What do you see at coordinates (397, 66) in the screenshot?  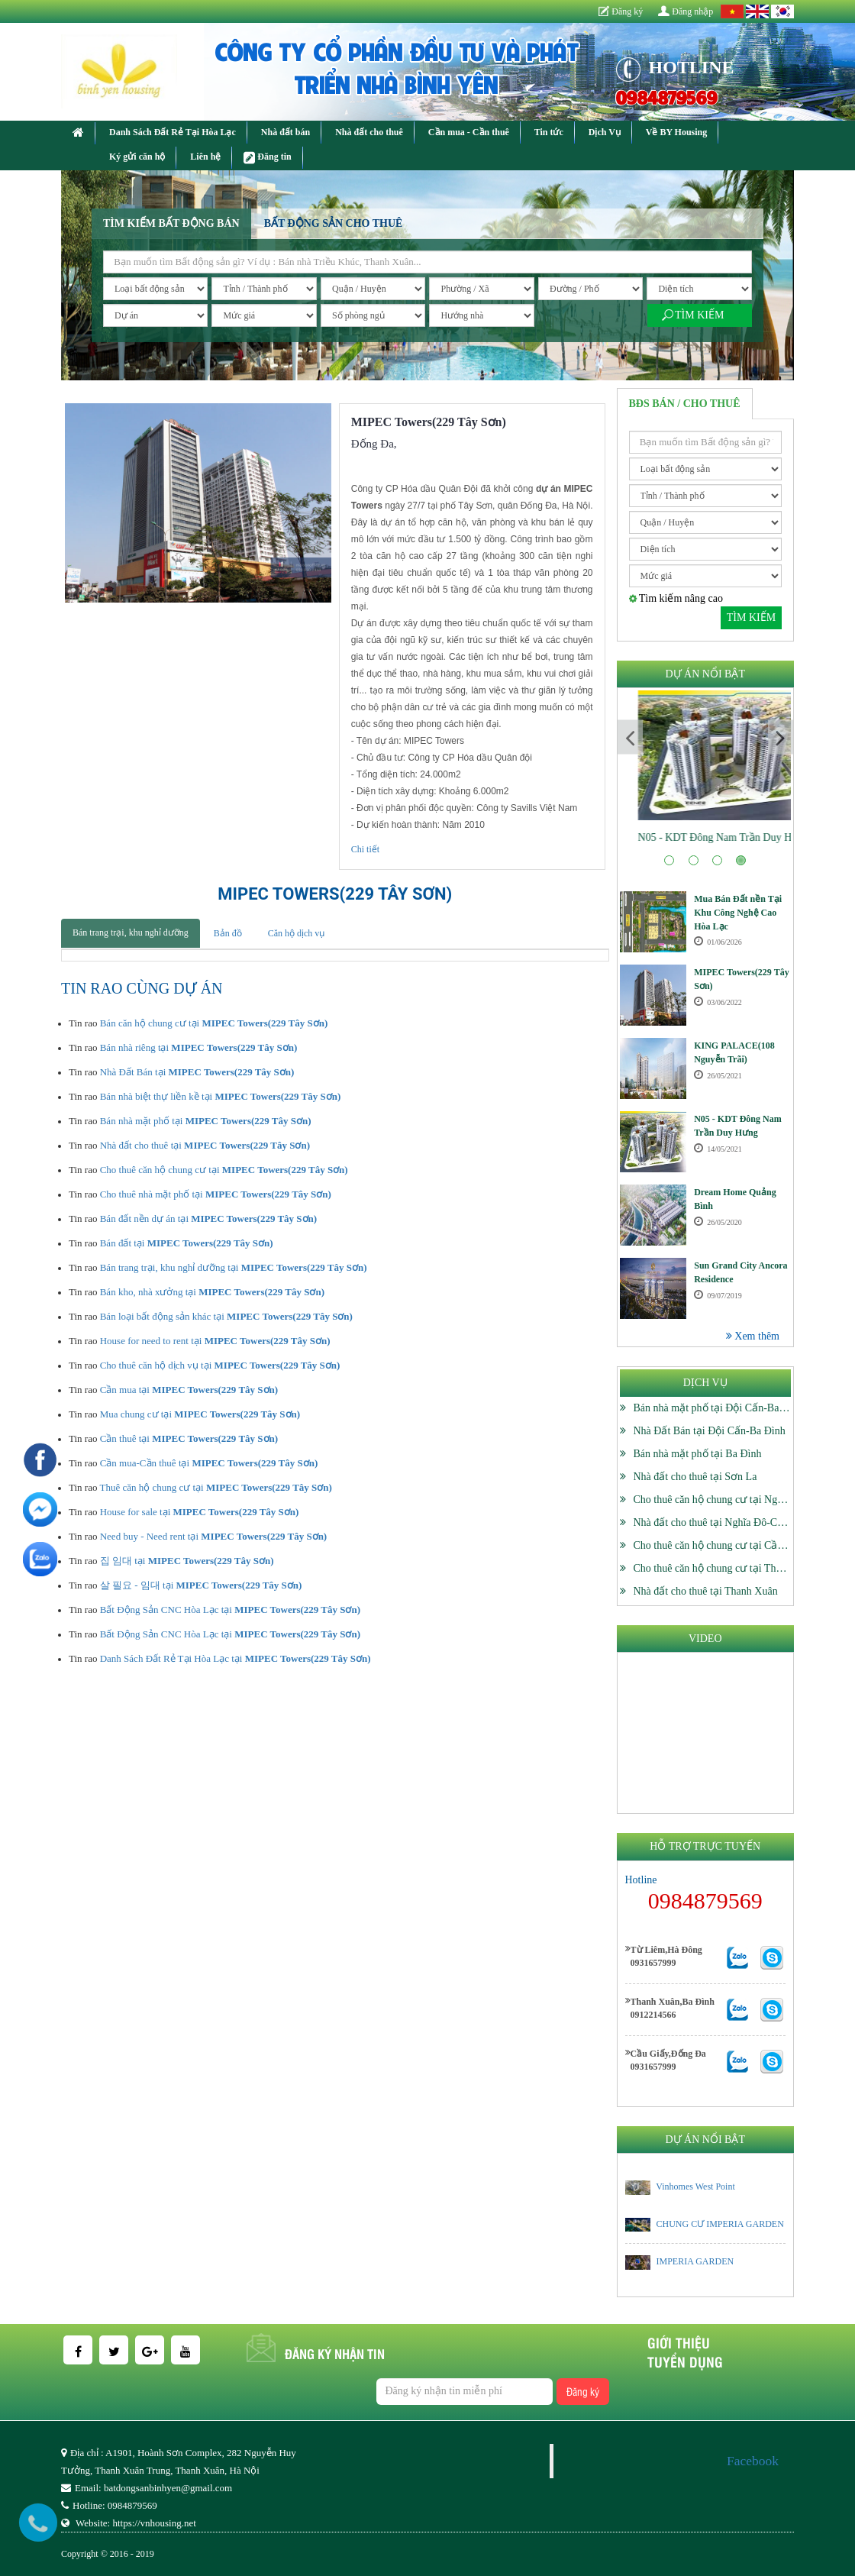 I see `CÔNG TY CỔ PHẦN ĐẦU TƯ VÀ PHÁT TRIỂN NHÀ BÌNH YÊN` at bounding box center [397, 66].